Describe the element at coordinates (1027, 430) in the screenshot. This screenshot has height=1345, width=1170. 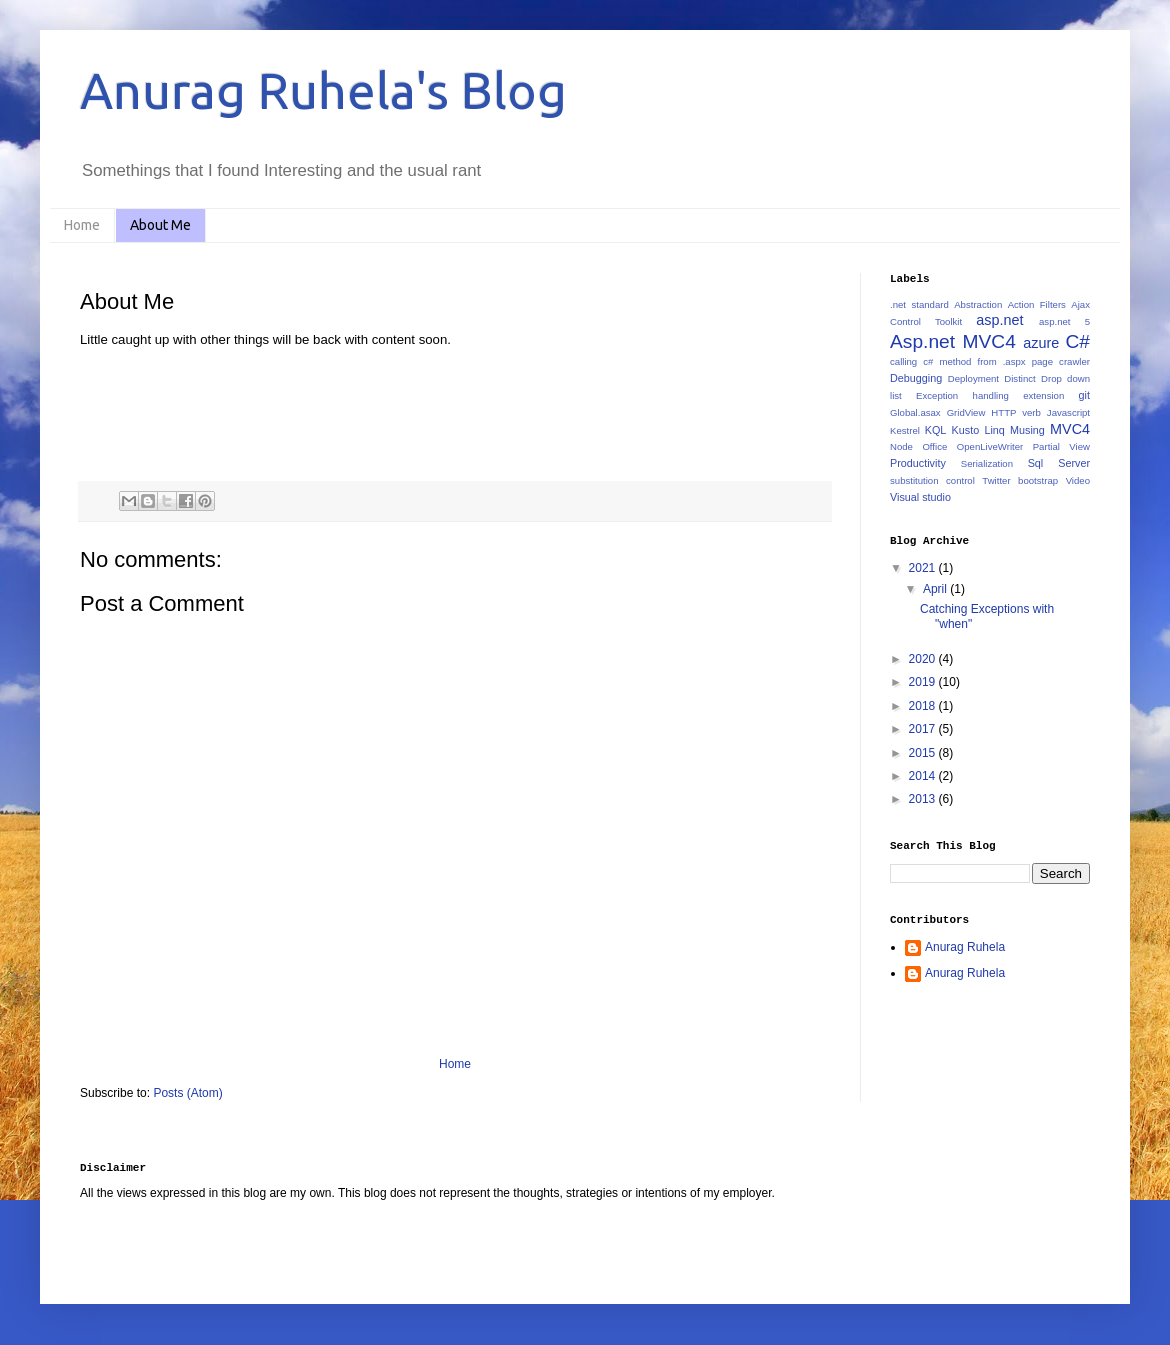
I see `Musing` at that location.